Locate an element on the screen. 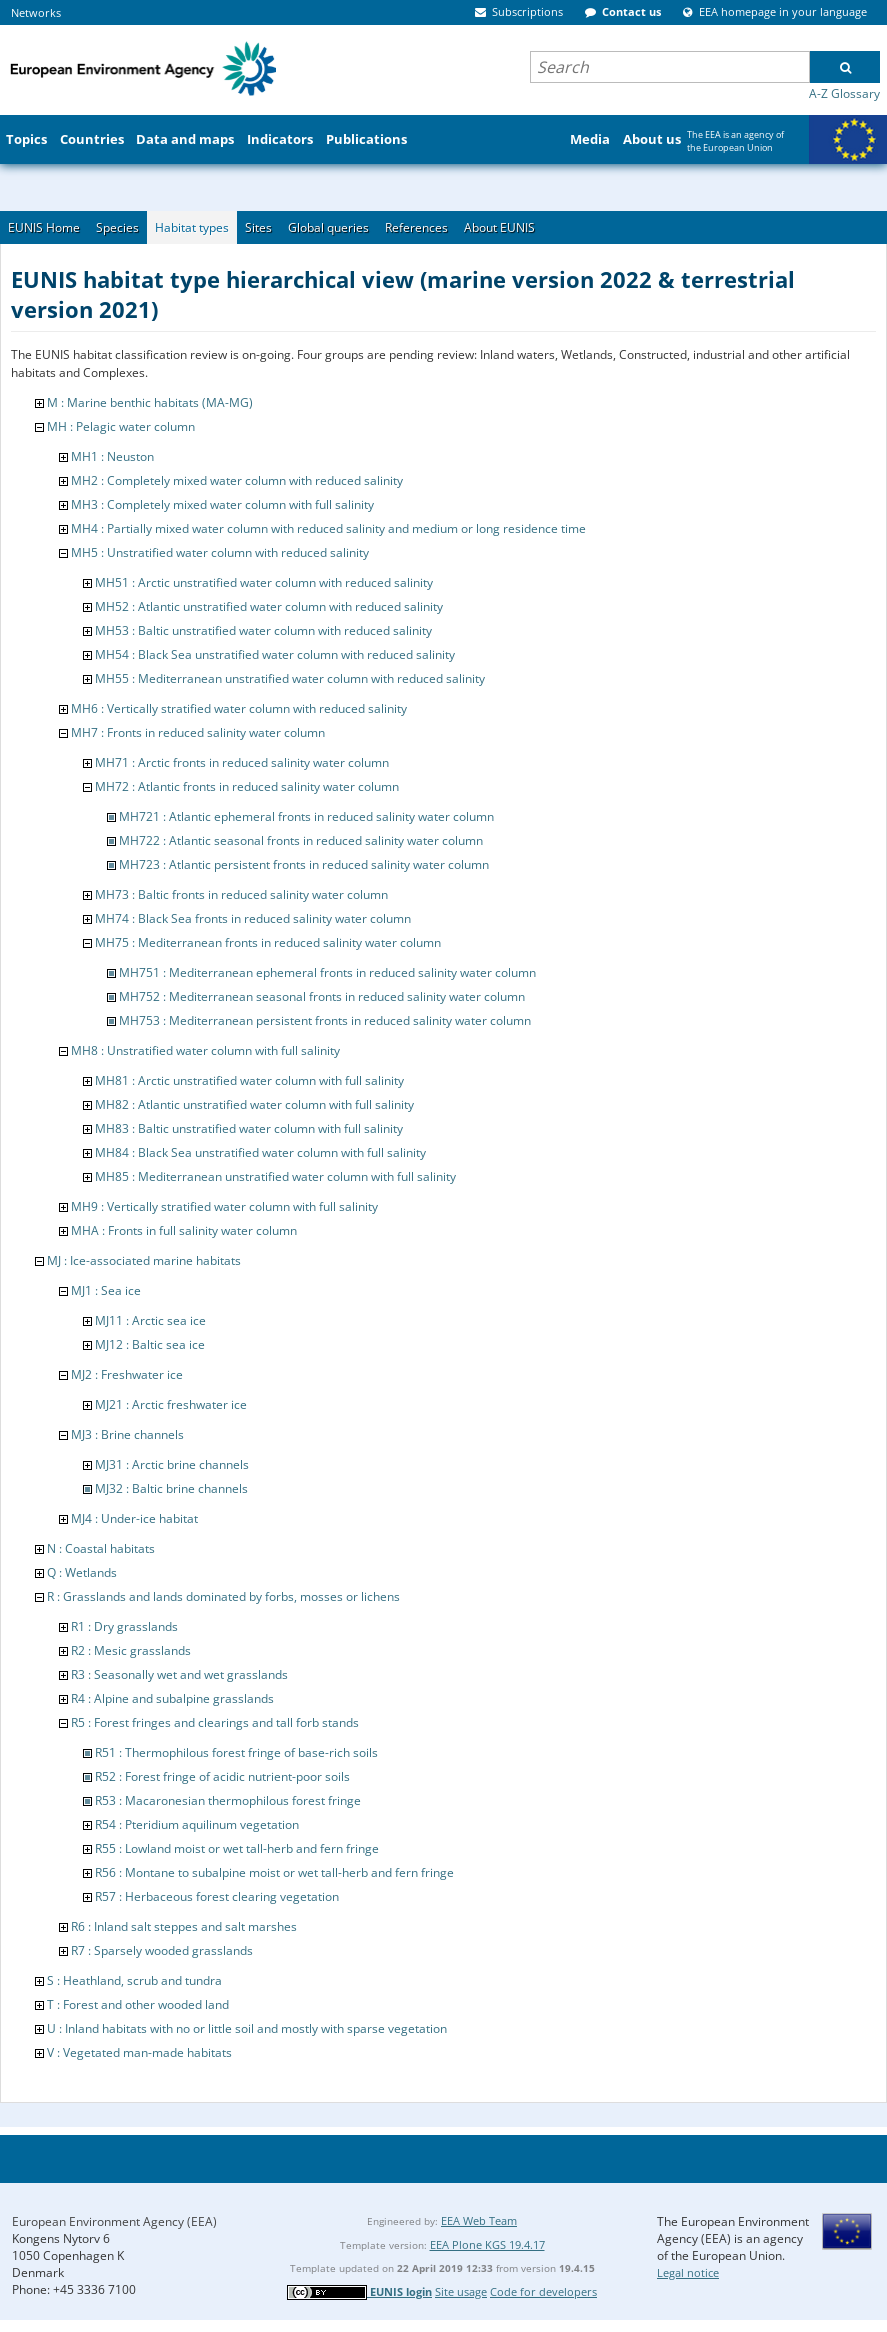  M : Marine benthic habitats (MA-MG) is located at coordinates (150, 402).